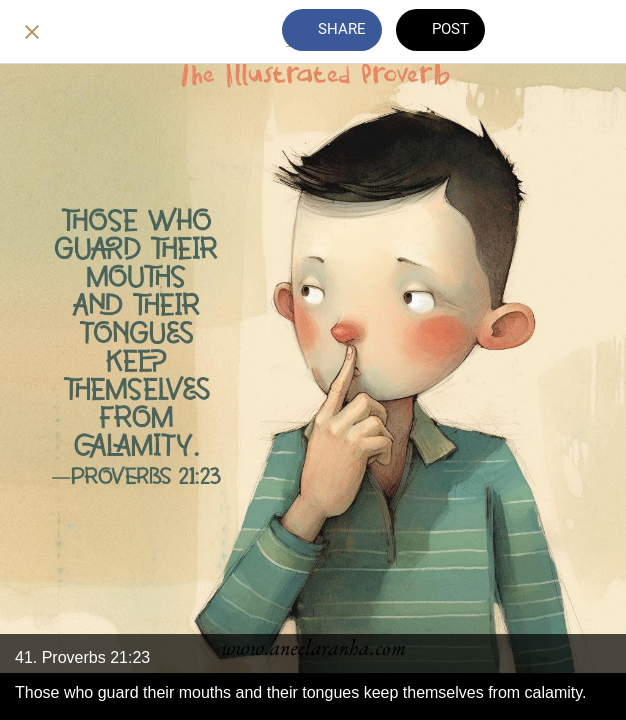 Image resolution: width=626 pixels, height=720 pixels. I want to click on [Comments], so click(542, 32).